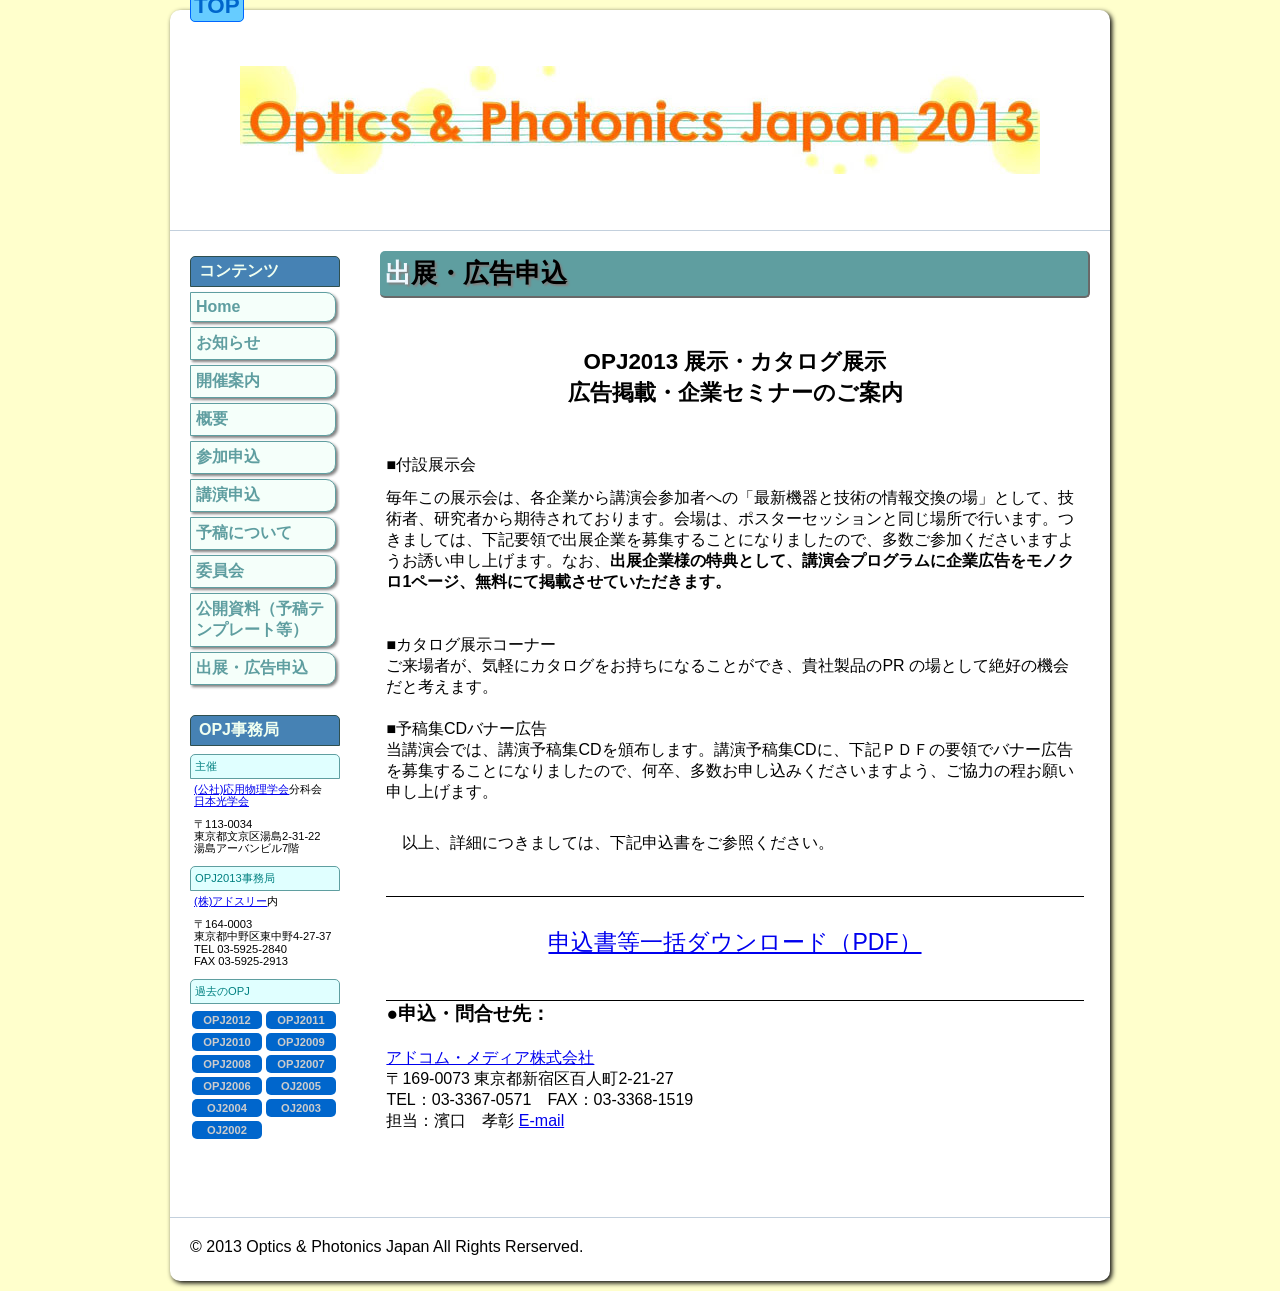 The width and height of the screenshot is (1280, 1291). Describe the element at coordinates (226, 1020) in the screenshot. I see `OPJ2012` at that location.